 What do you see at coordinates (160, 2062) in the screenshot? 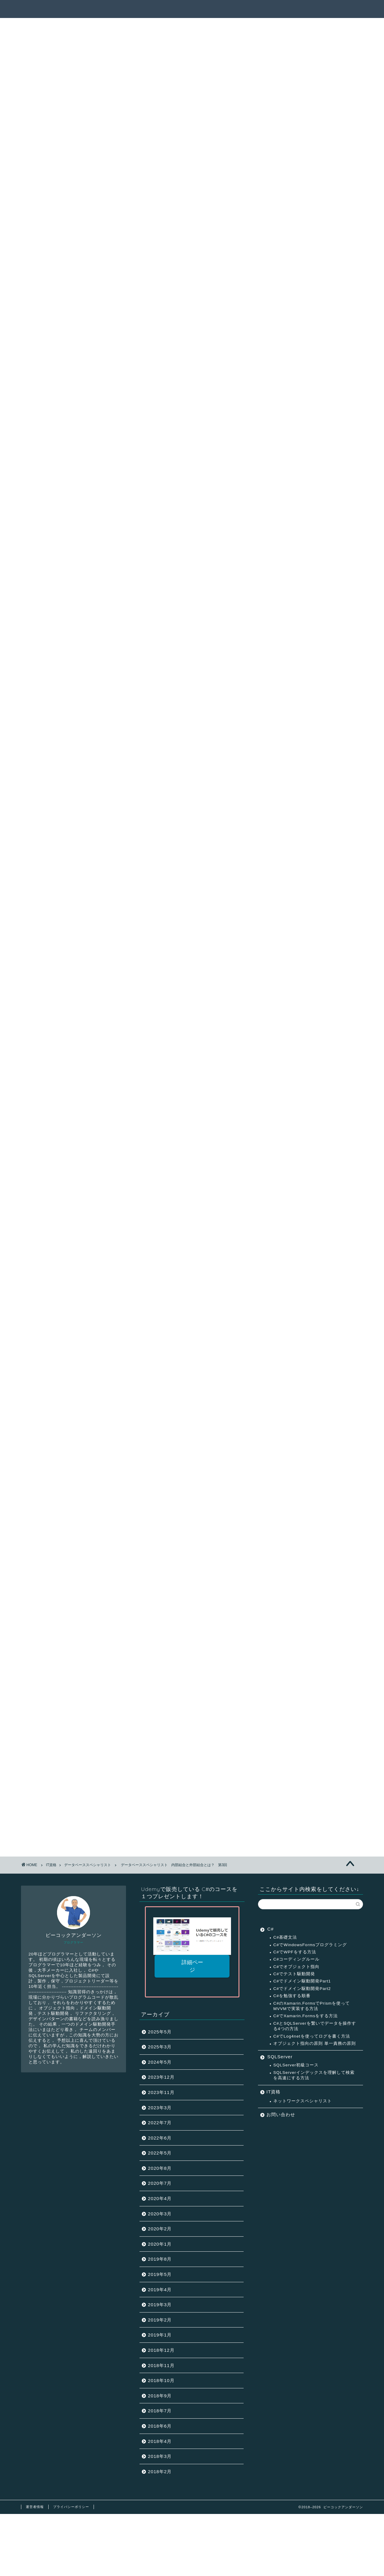
I see `2024年5月` at bounding box center [160, 2062].